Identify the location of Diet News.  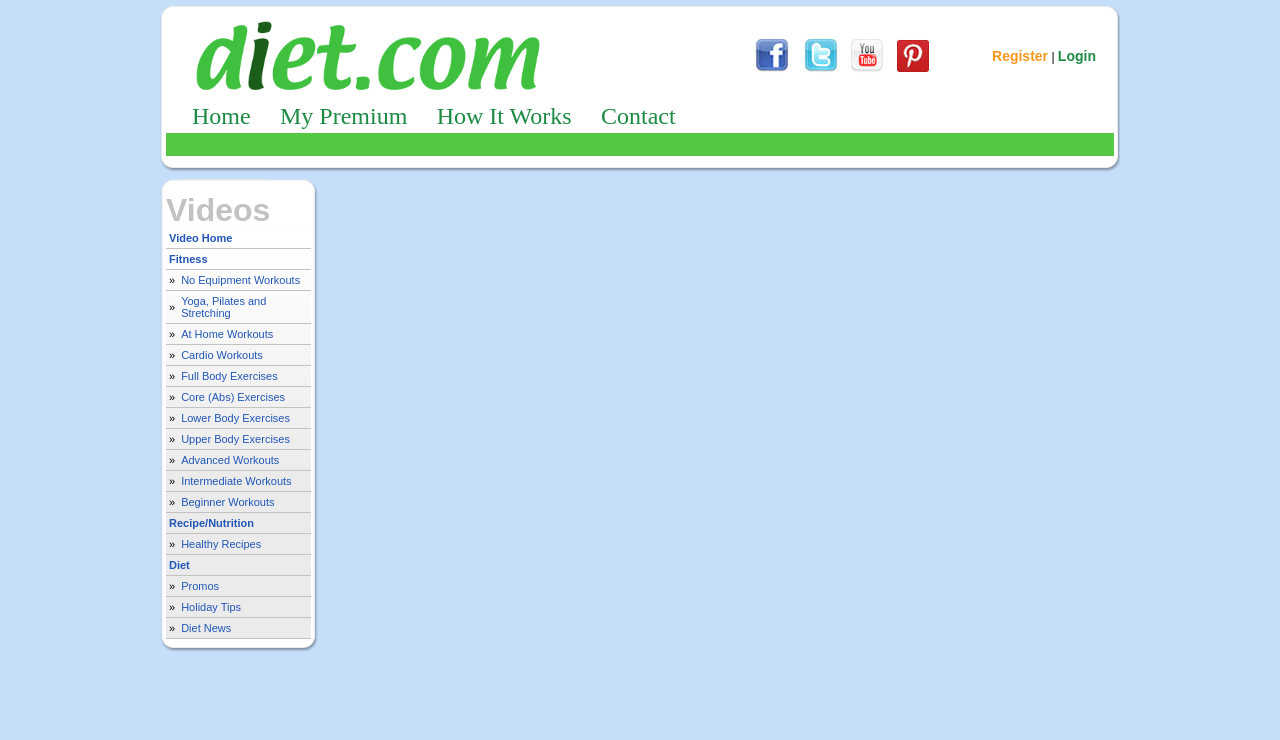
(206, 628).